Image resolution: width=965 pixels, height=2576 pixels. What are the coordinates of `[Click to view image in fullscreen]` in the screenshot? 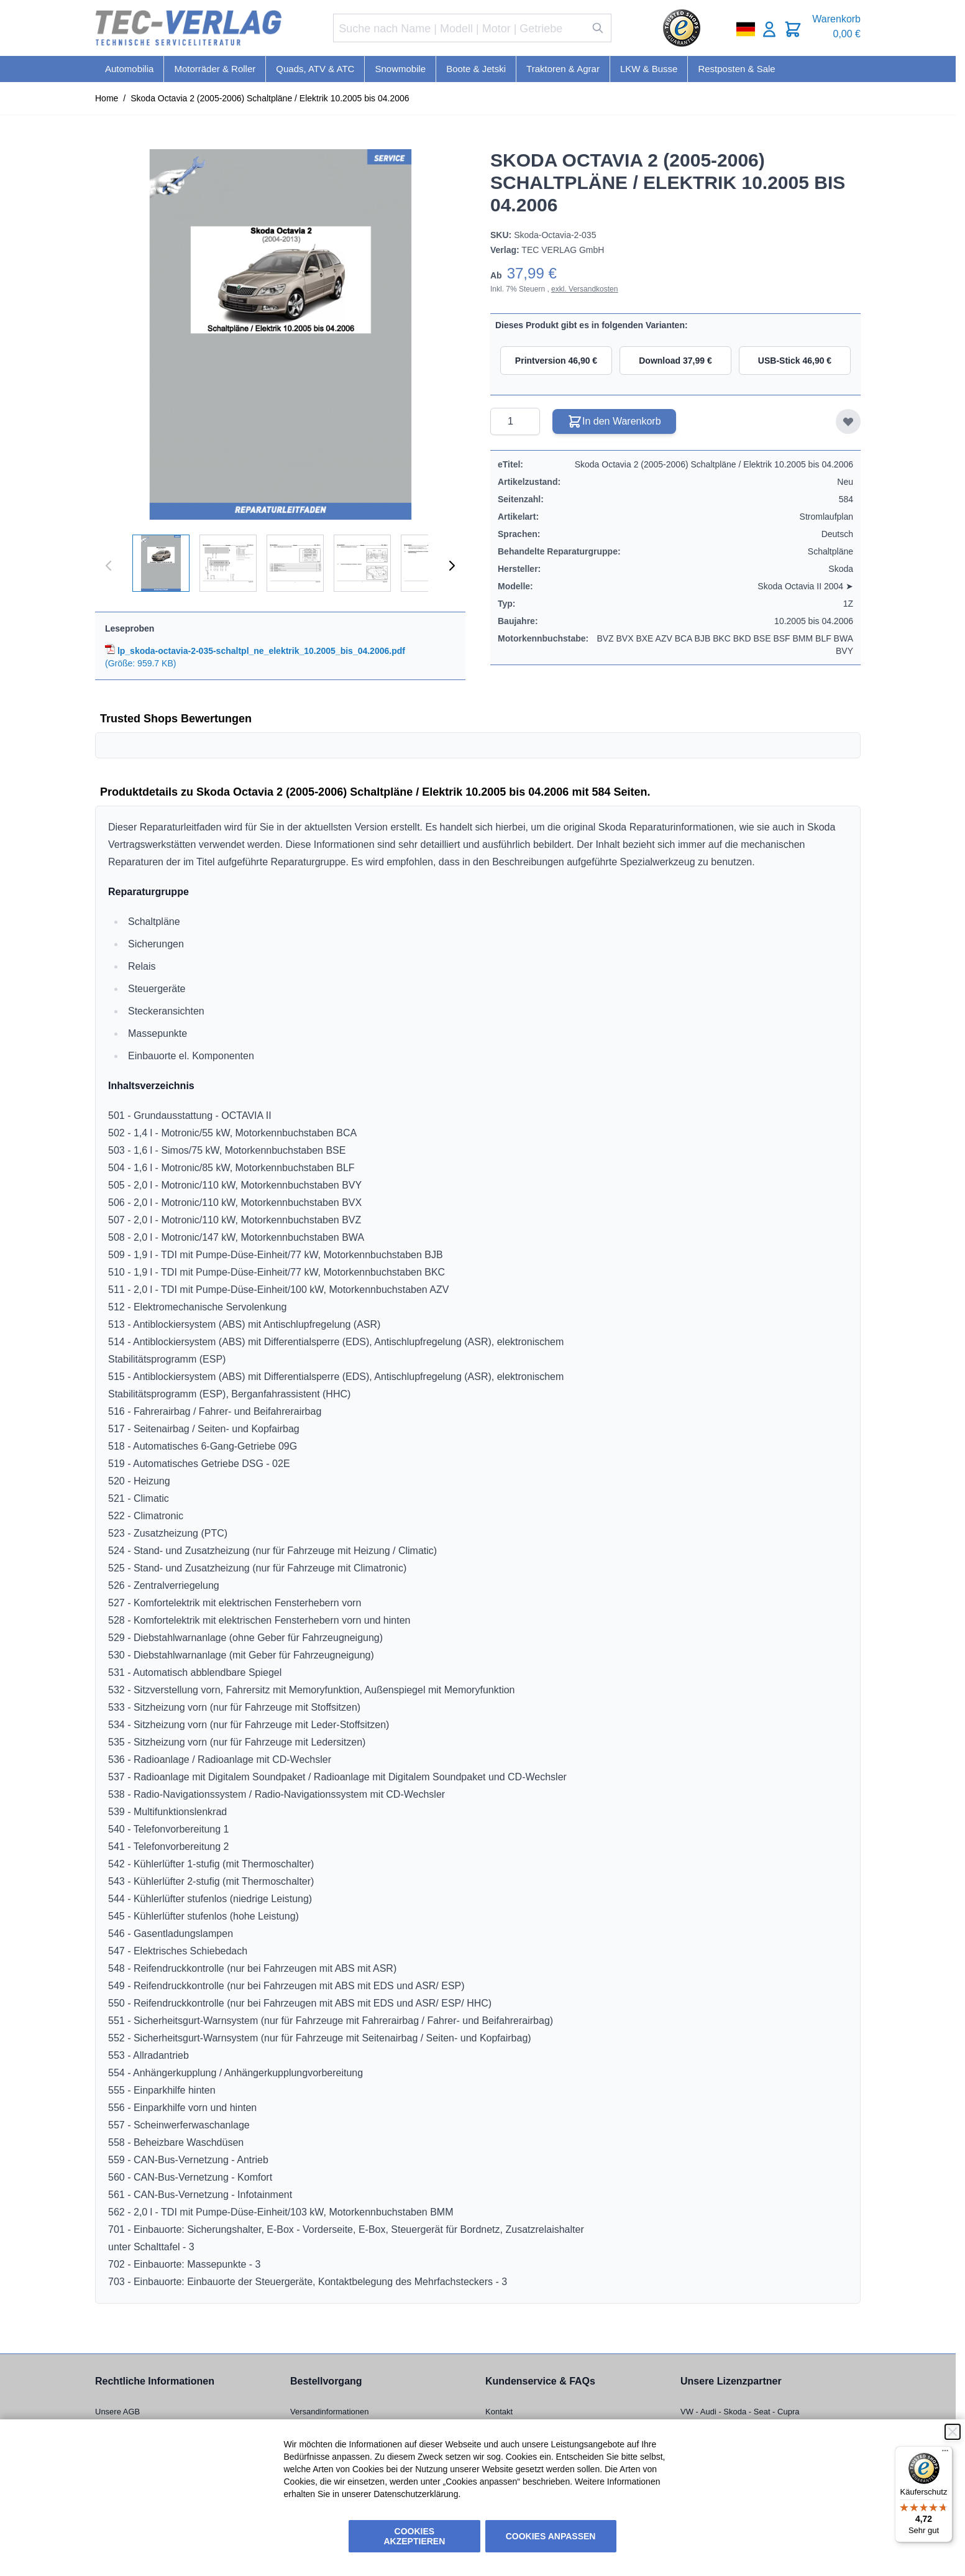 It's located at (280, 334).